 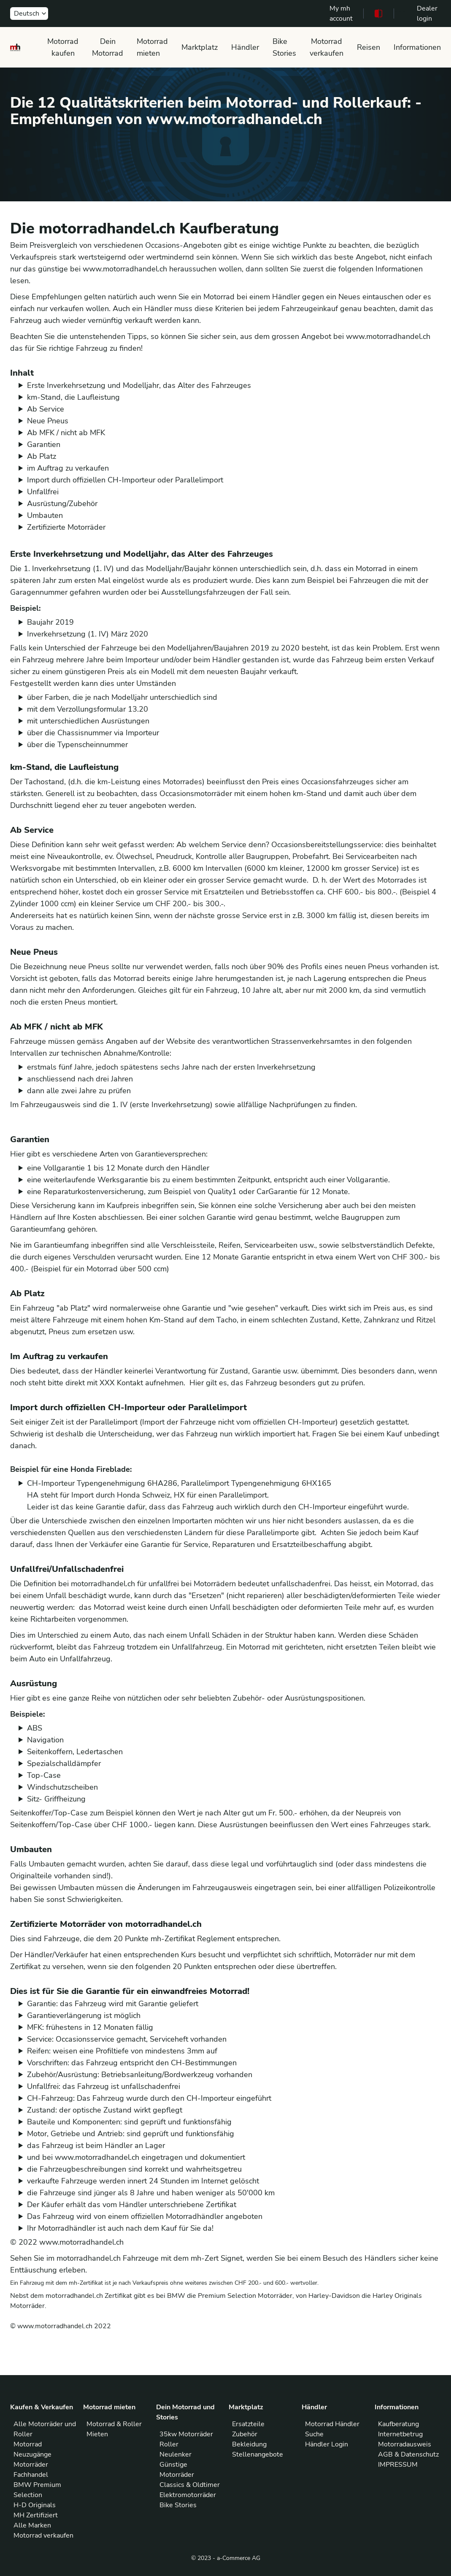 What do you see at coordinates (62, 47) in the screenshot?
I see `Motorrad kaufen` at bounding box center [62, 47].